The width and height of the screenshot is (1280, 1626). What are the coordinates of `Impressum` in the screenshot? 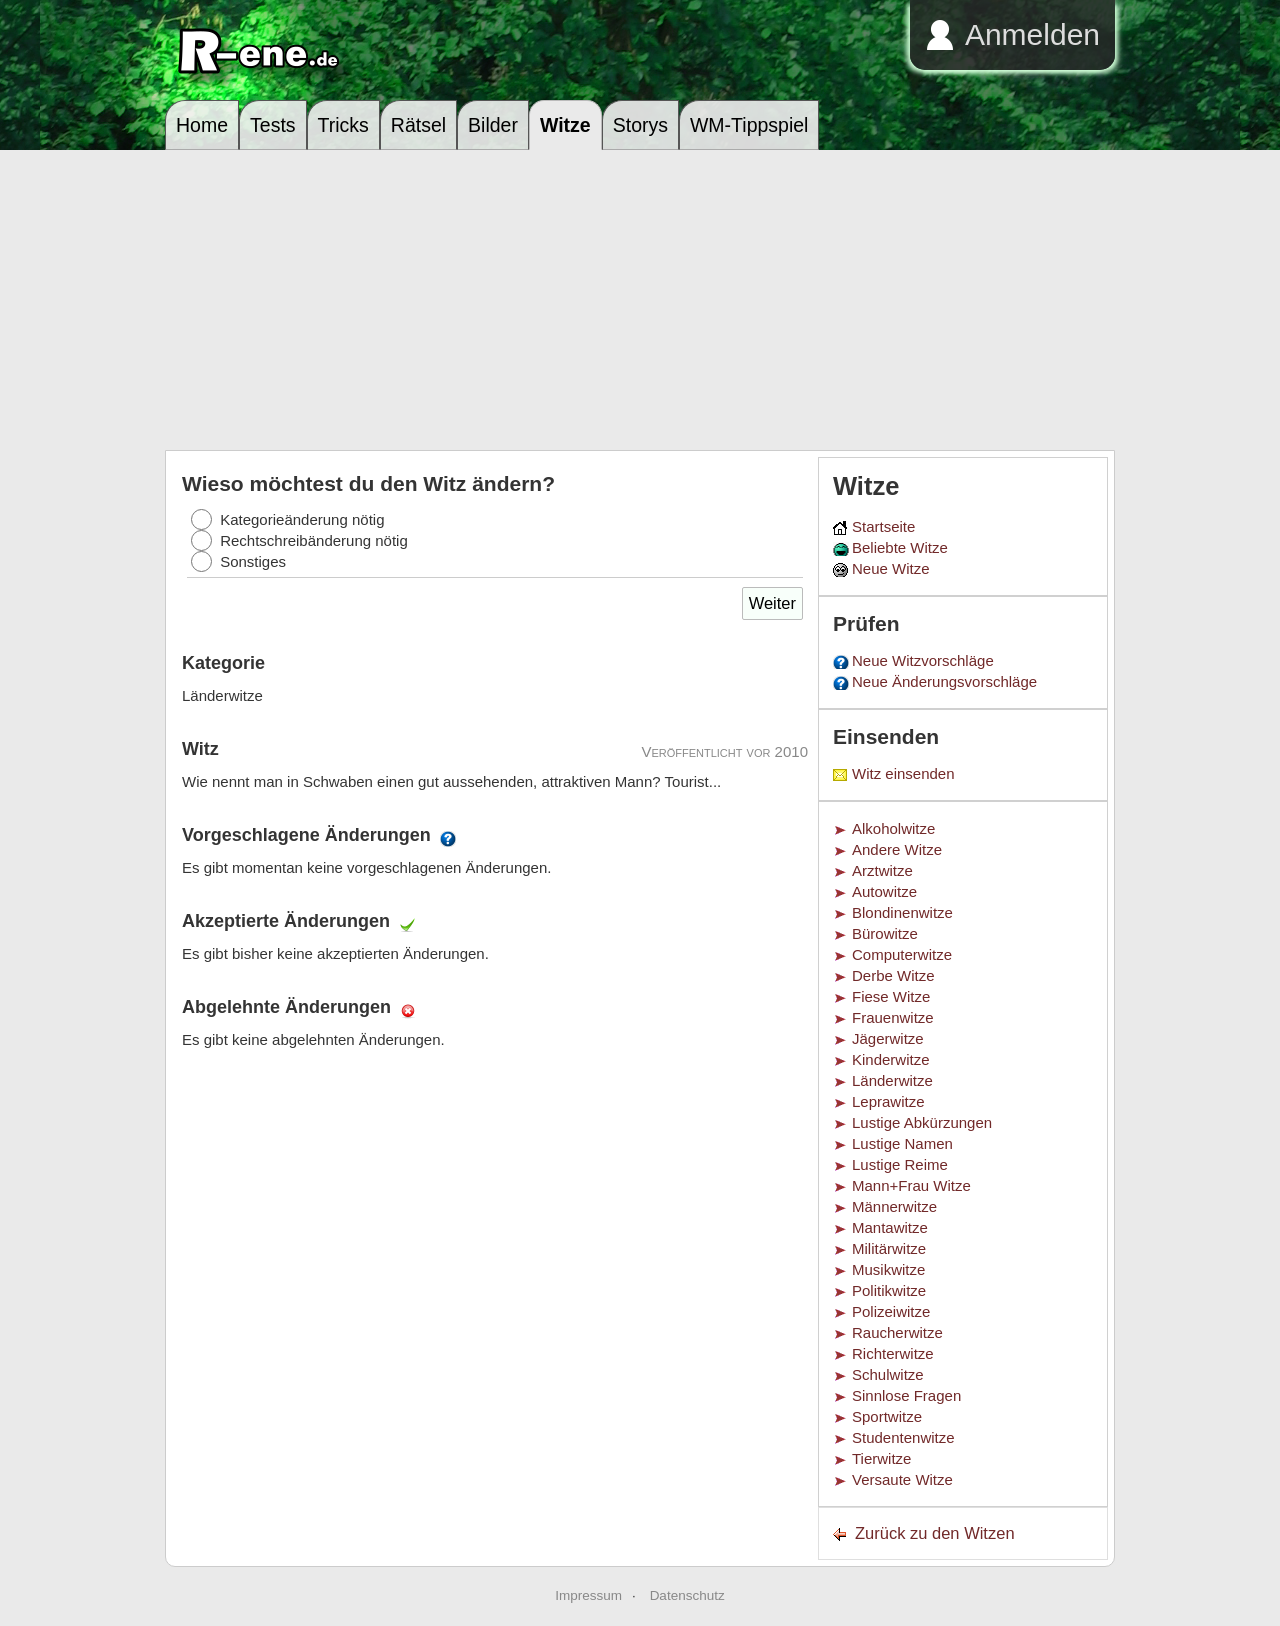 It's located at (588, 1595).